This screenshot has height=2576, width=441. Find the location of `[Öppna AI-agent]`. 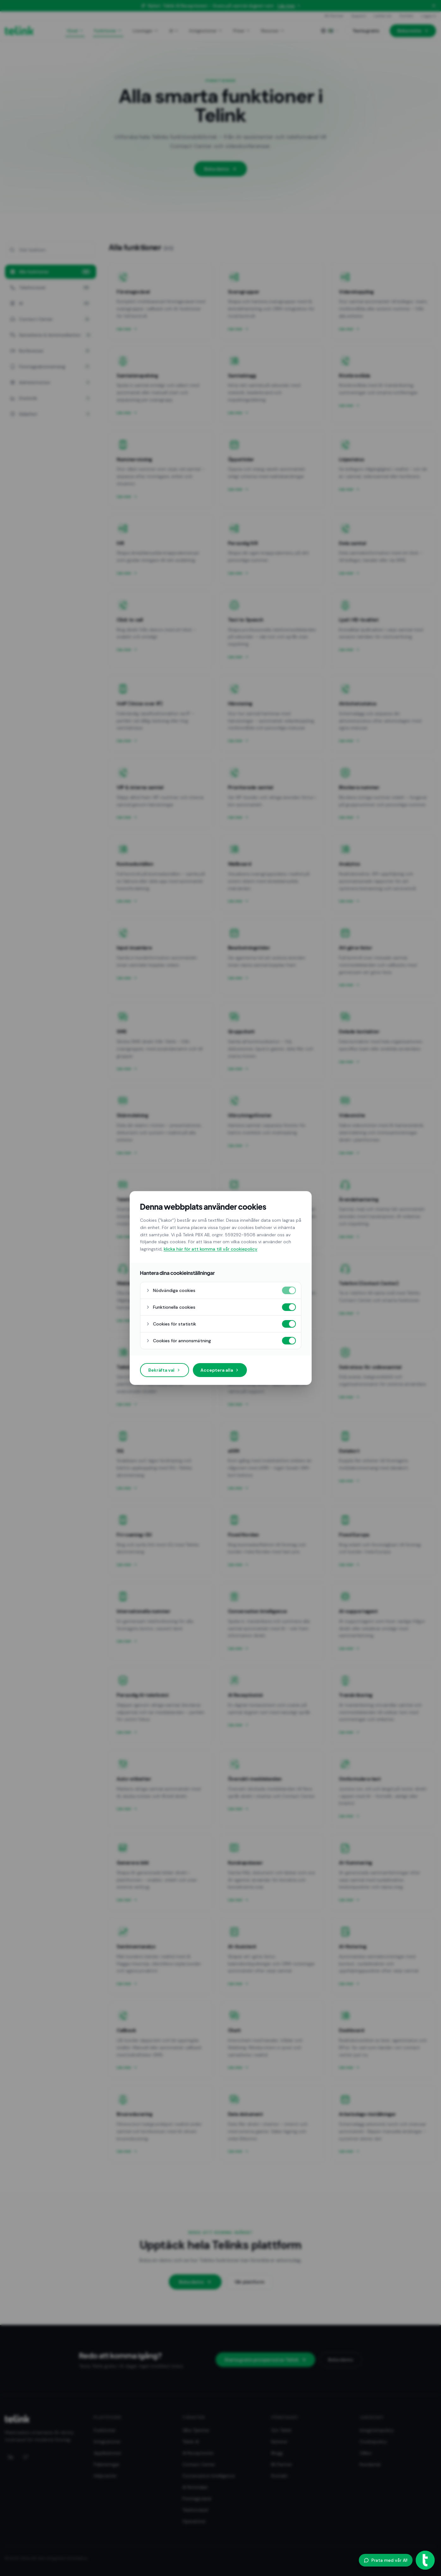

[Öppna AI-agent] is located at coordinates (425, 2560).